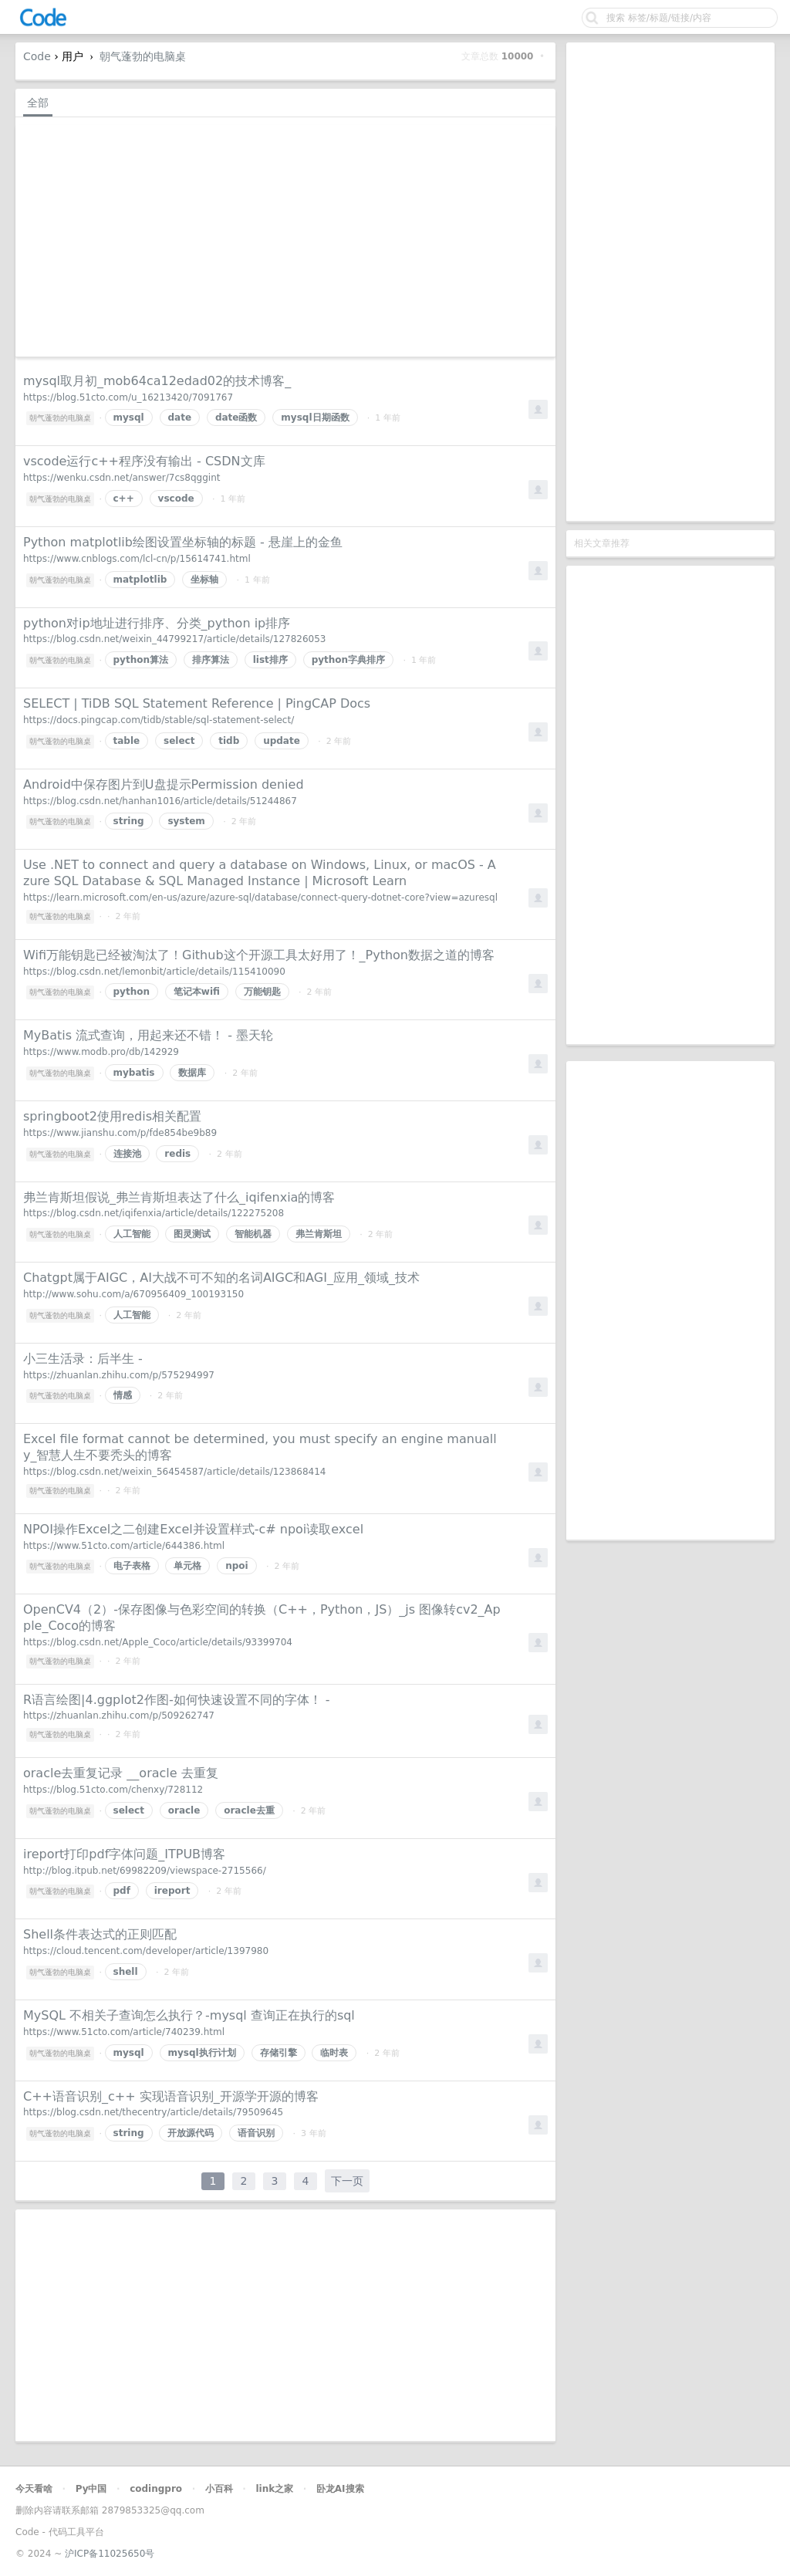 This screenshot has height=2576, width=790. I want to click on redis, so click(177, 1153).